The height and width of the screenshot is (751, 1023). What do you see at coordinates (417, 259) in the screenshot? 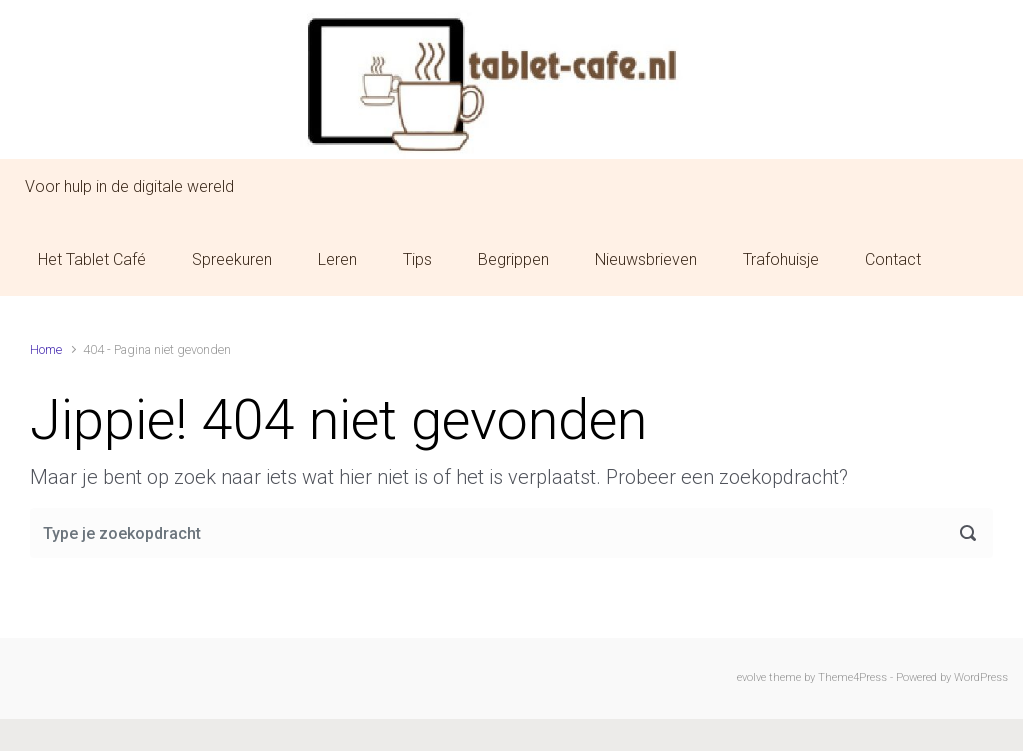
I see `Tips` at bounding box center [417, 259].